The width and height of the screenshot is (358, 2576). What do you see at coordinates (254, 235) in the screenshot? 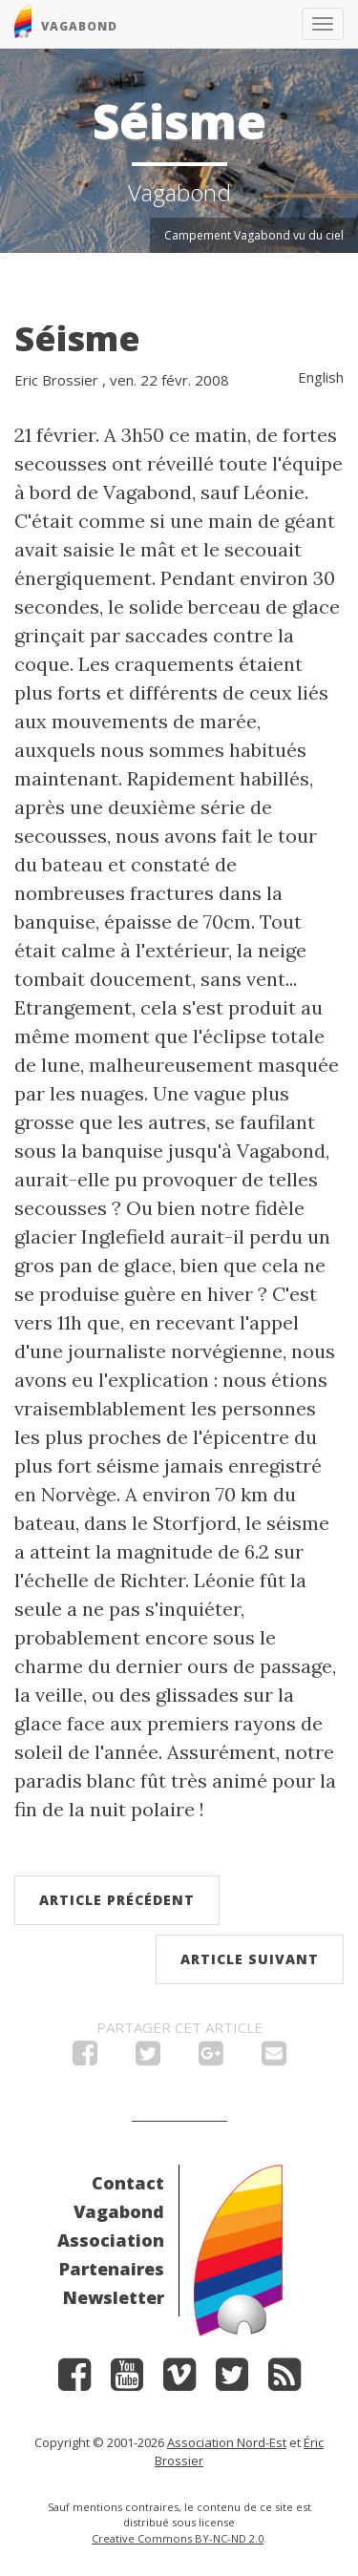
I see `Campement Vagabond vu du ciel` at bounding box center [254, 235].